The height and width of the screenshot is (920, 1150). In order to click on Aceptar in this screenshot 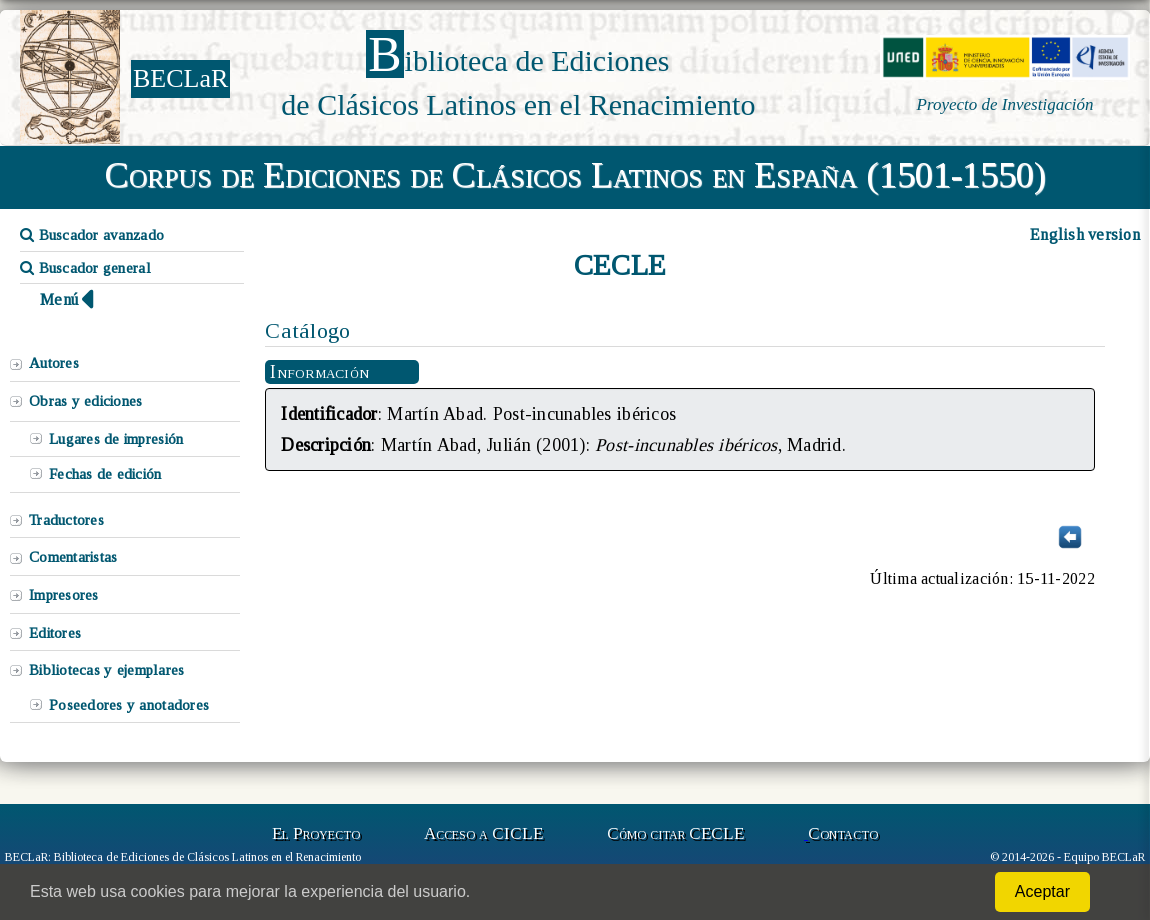, I will do `click(1042, 891)`.